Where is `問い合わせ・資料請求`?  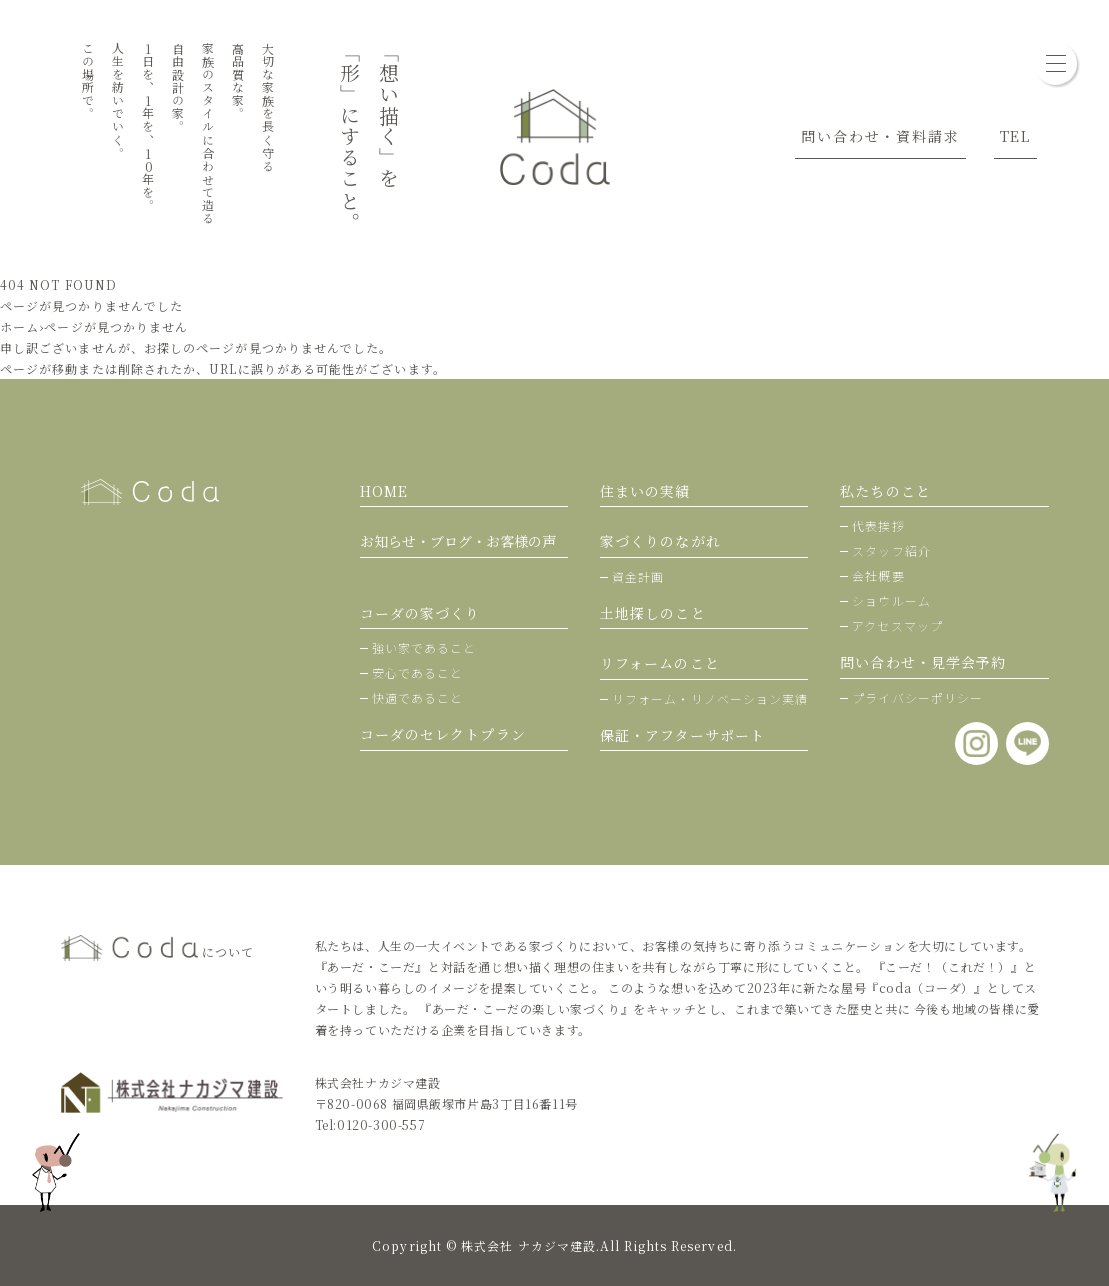 問い合わせ・資料請求 is located at coordinates (880, 136).